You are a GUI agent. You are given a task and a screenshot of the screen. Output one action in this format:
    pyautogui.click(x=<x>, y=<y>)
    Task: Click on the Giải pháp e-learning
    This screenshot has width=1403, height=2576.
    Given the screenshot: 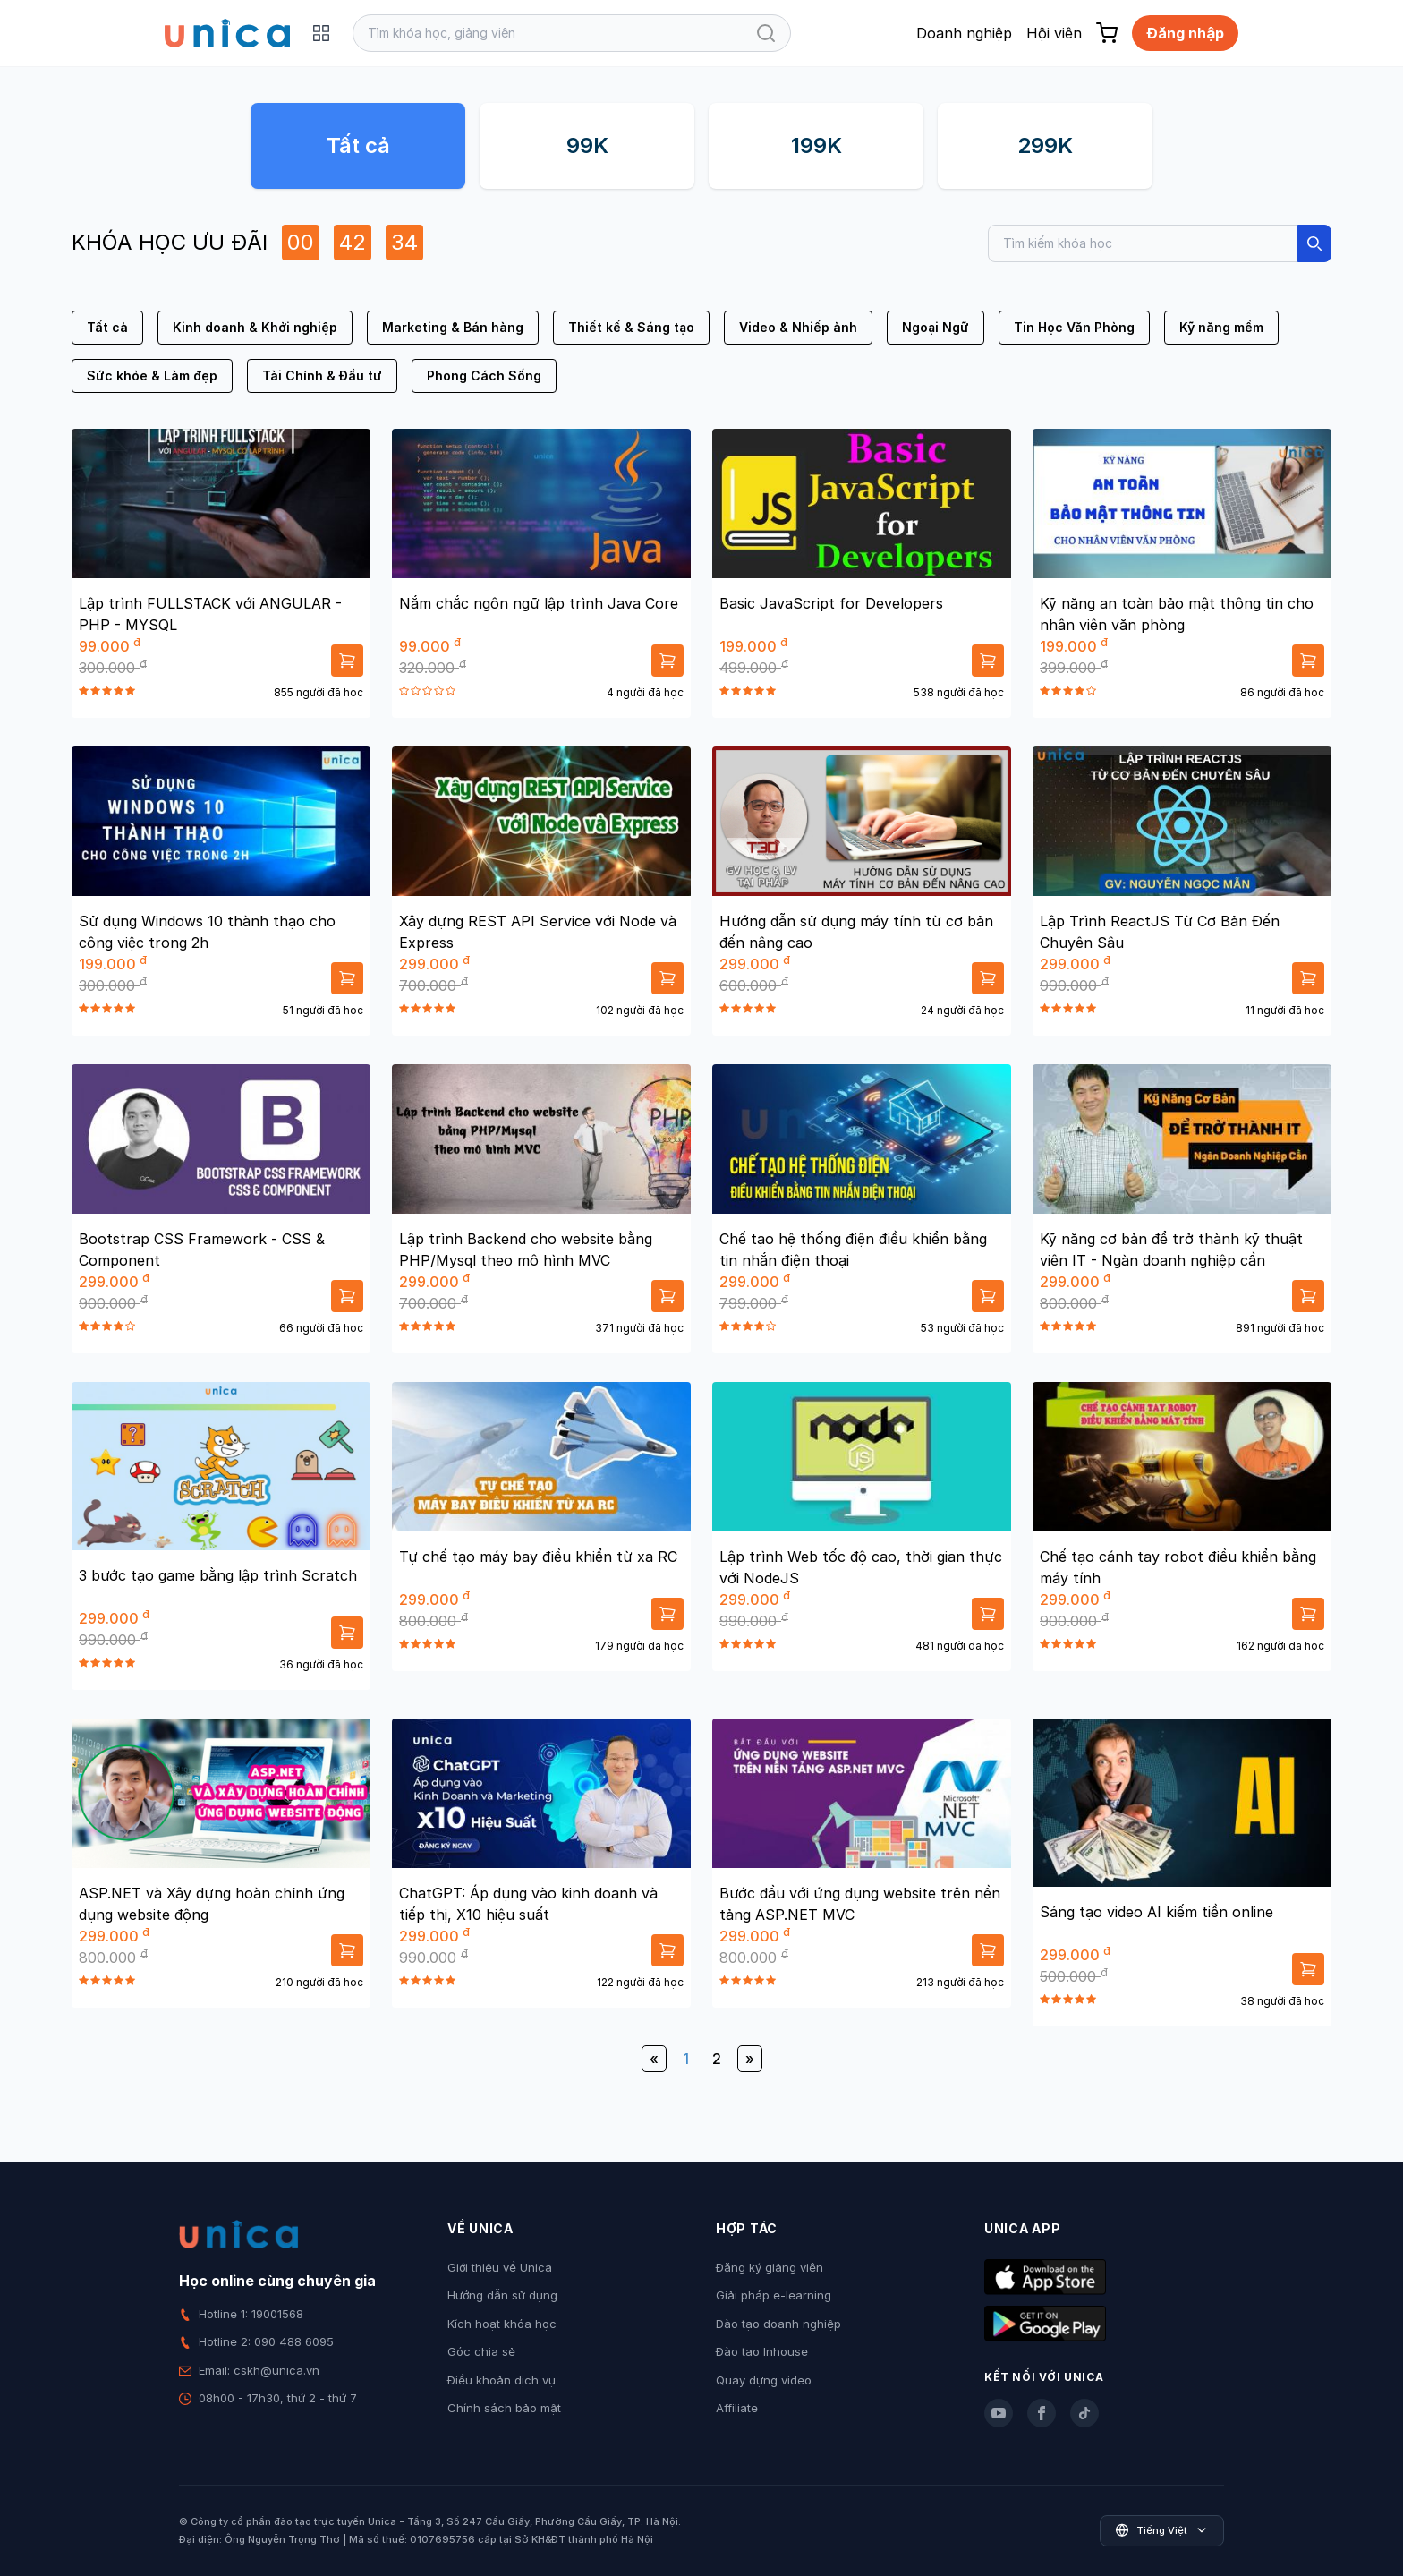 What is the action you would take?
    pyautogui.click(x=773, y=2295)
    